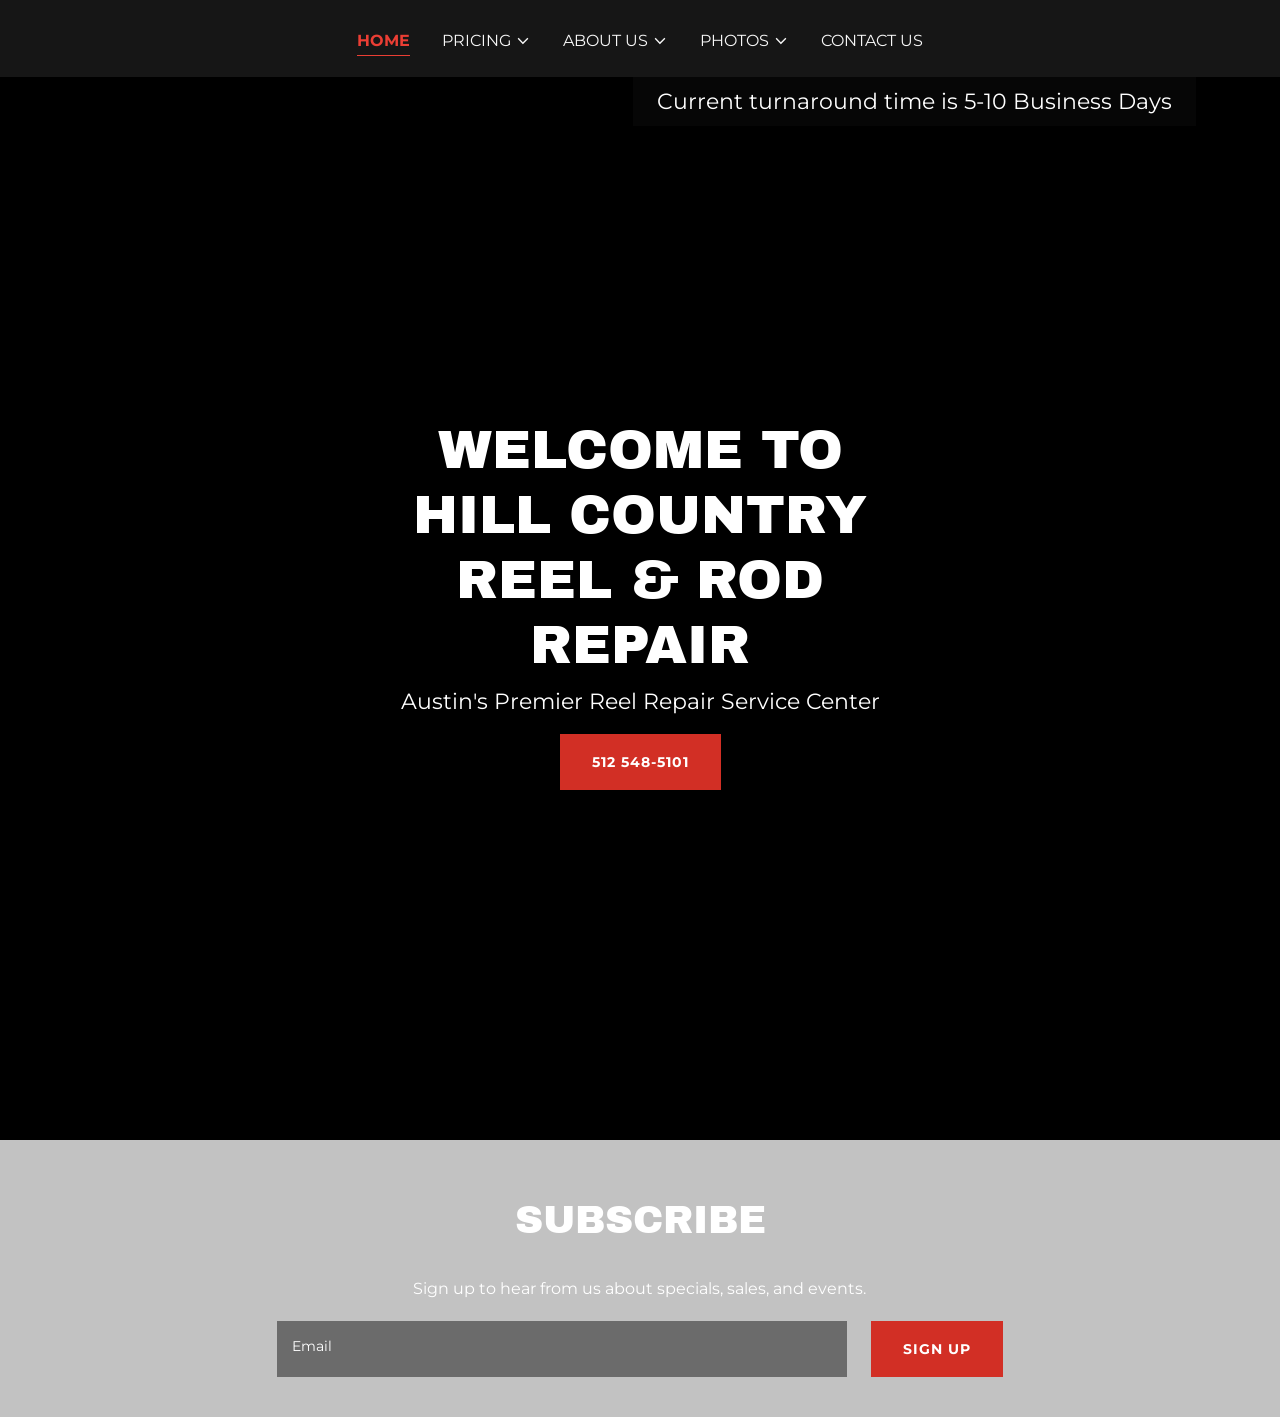  Describe the element at coordinates (383, 40) in the screenshot. I see `Home [link]` at that location.